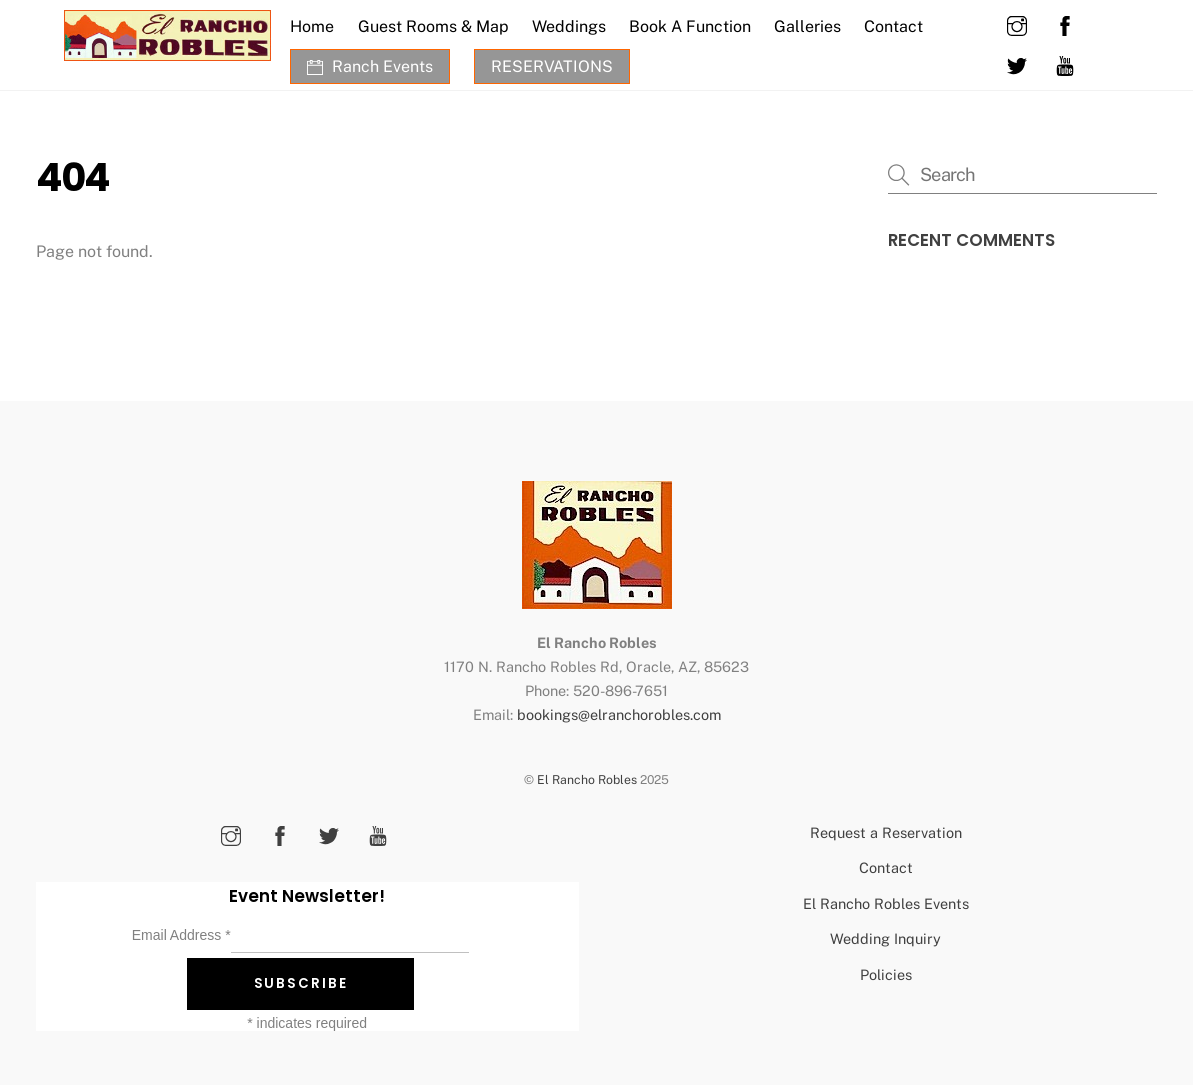 This screenshot has height=1085, width=1193. What do you see at coordinates (1017, 23) in the screenshot?
I see `[instagram]` at bounding box center [1017, 23].